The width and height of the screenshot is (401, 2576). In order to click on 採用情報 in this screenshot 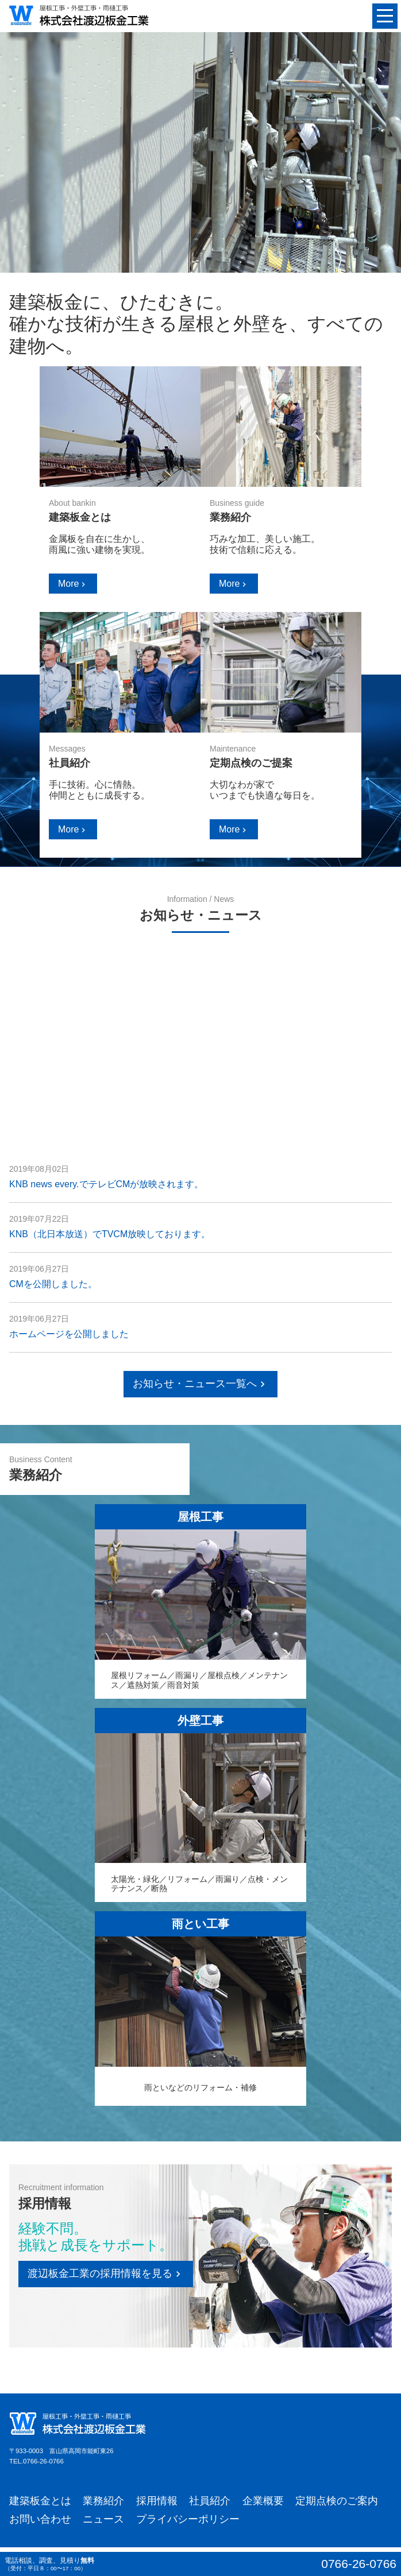, I will do `click(157, 2501)`.